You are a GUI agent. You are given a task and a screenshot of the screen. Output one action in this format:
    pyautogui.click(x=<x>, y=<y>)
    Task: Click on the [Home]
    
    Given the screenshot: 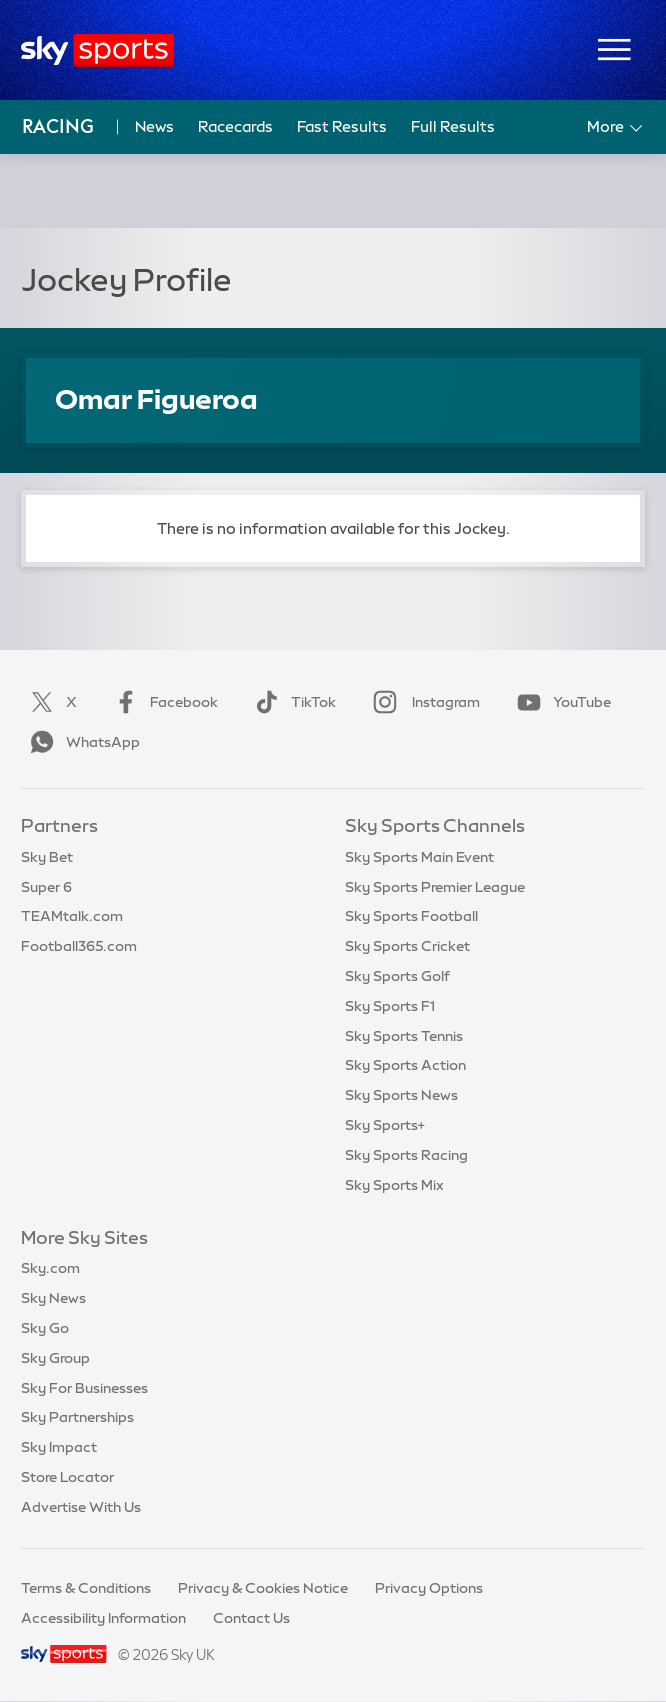 What is the action you would take?
    pyautogui.click(x=97, y=50)
    